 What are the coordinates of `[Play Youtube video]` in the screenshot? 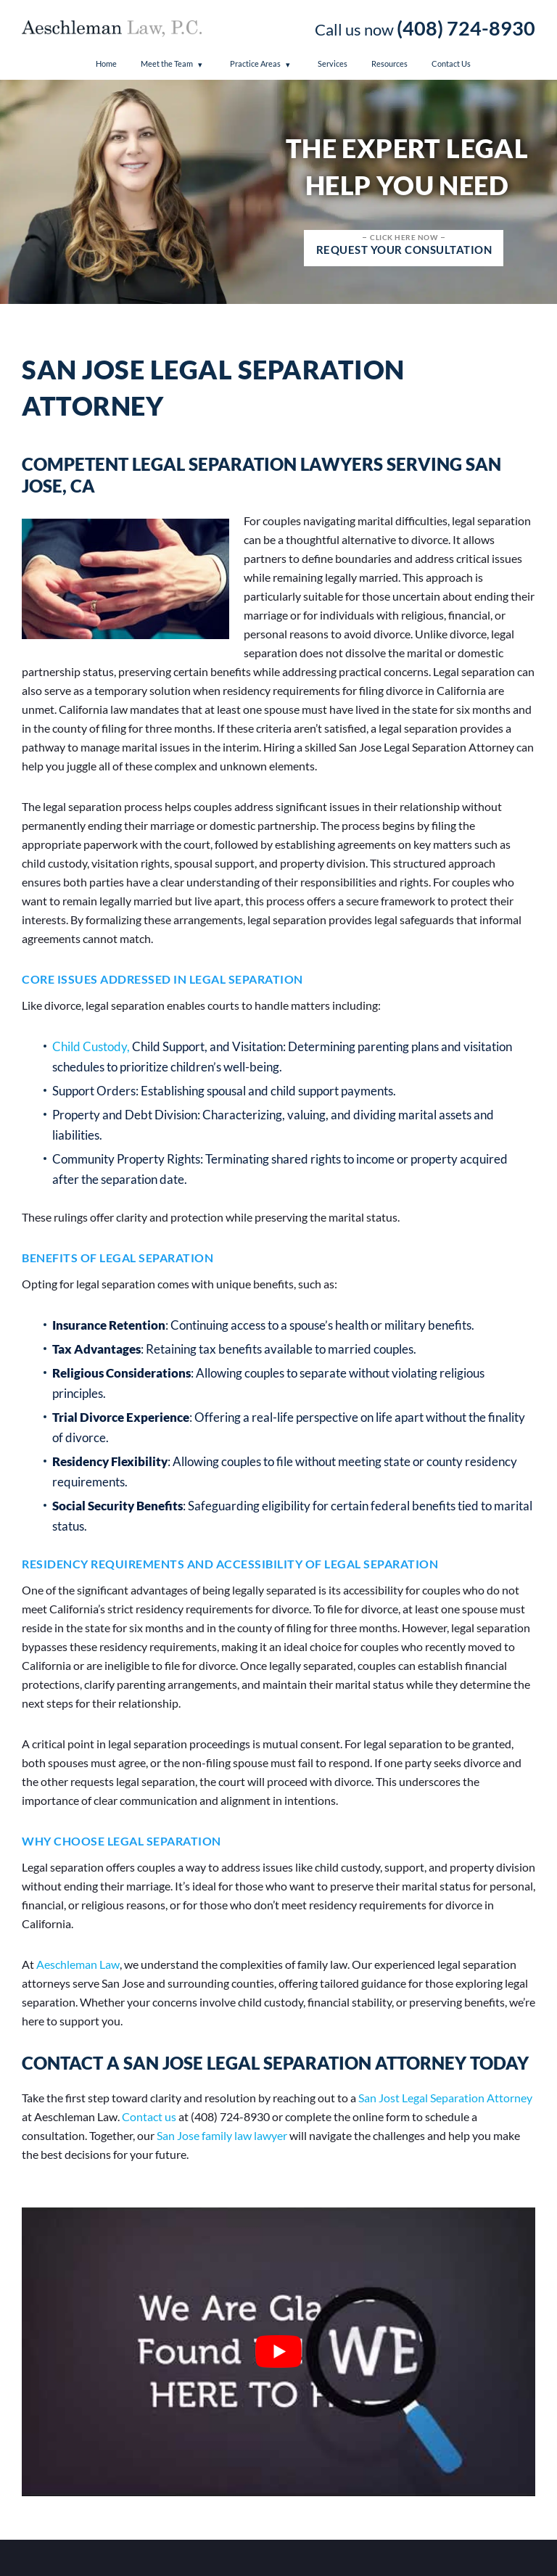 It's located at (278, 2351).